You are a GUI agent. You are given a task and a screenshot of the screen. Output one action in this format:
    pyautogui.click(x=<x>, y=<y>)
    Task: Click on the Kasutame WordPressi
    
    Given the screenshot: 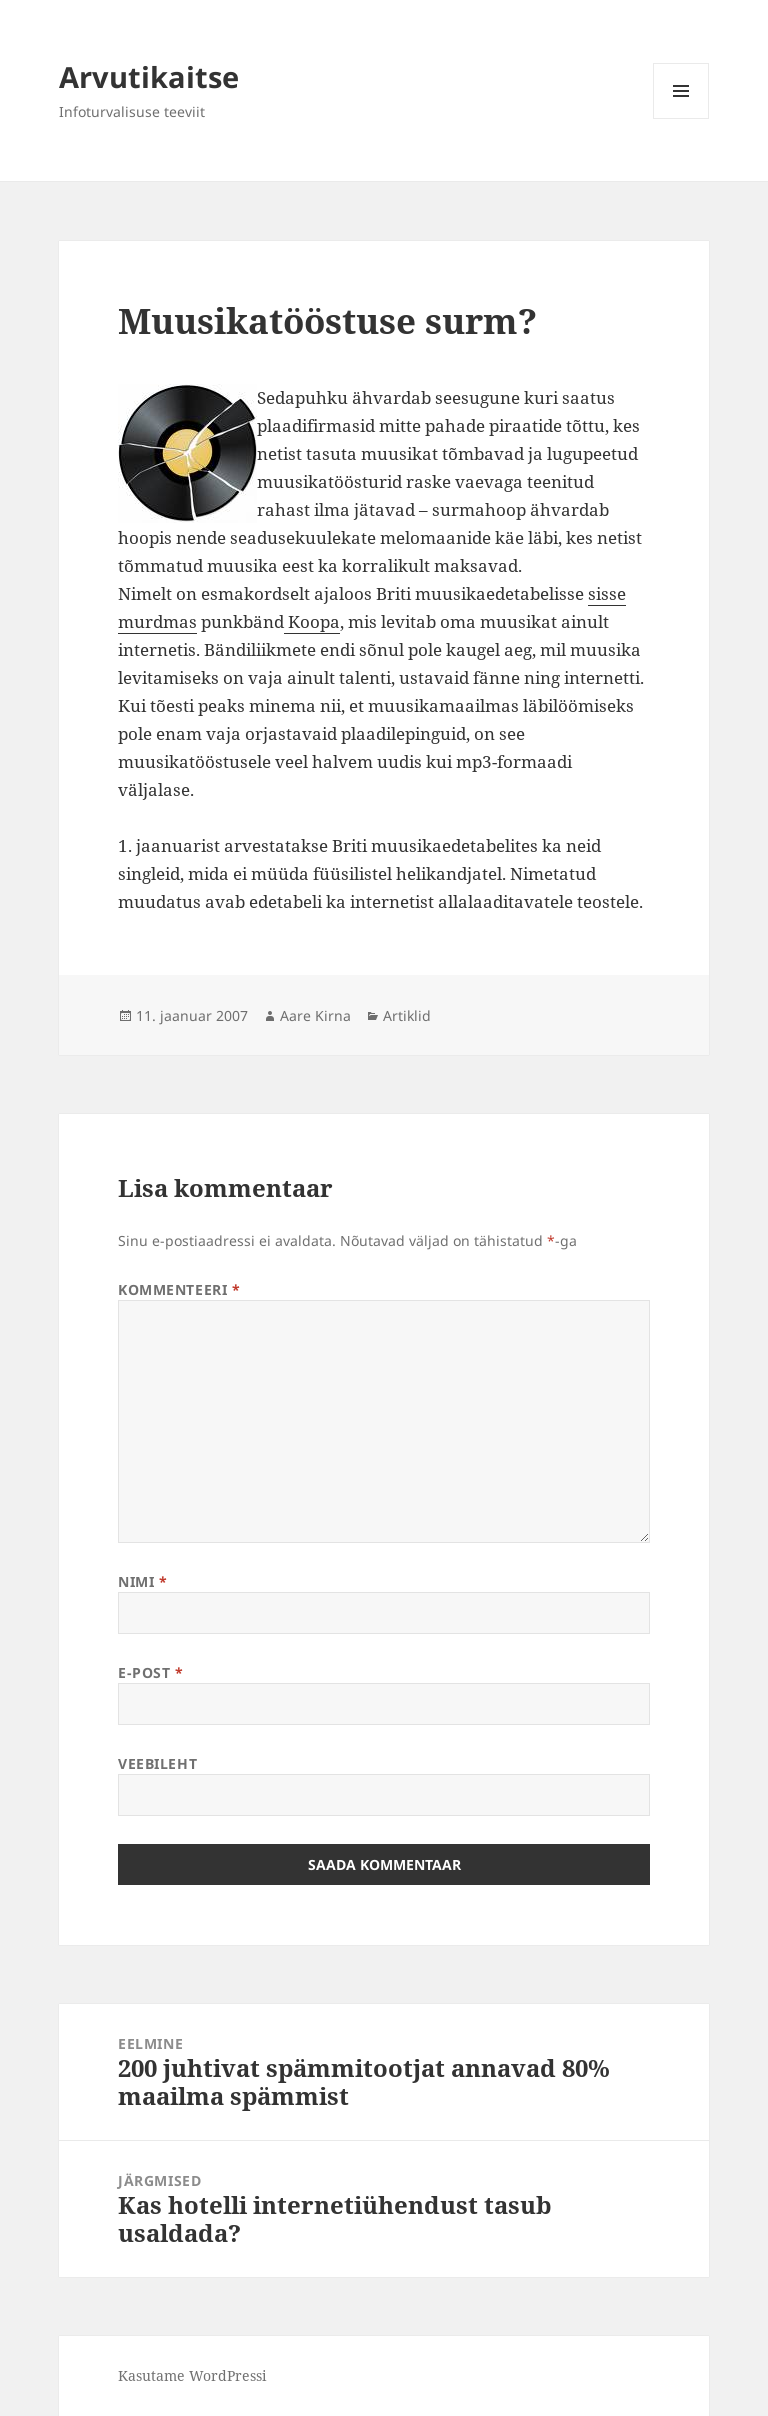 What is the action you would take?
    pyautogui.click(x=192, y=2375)
    